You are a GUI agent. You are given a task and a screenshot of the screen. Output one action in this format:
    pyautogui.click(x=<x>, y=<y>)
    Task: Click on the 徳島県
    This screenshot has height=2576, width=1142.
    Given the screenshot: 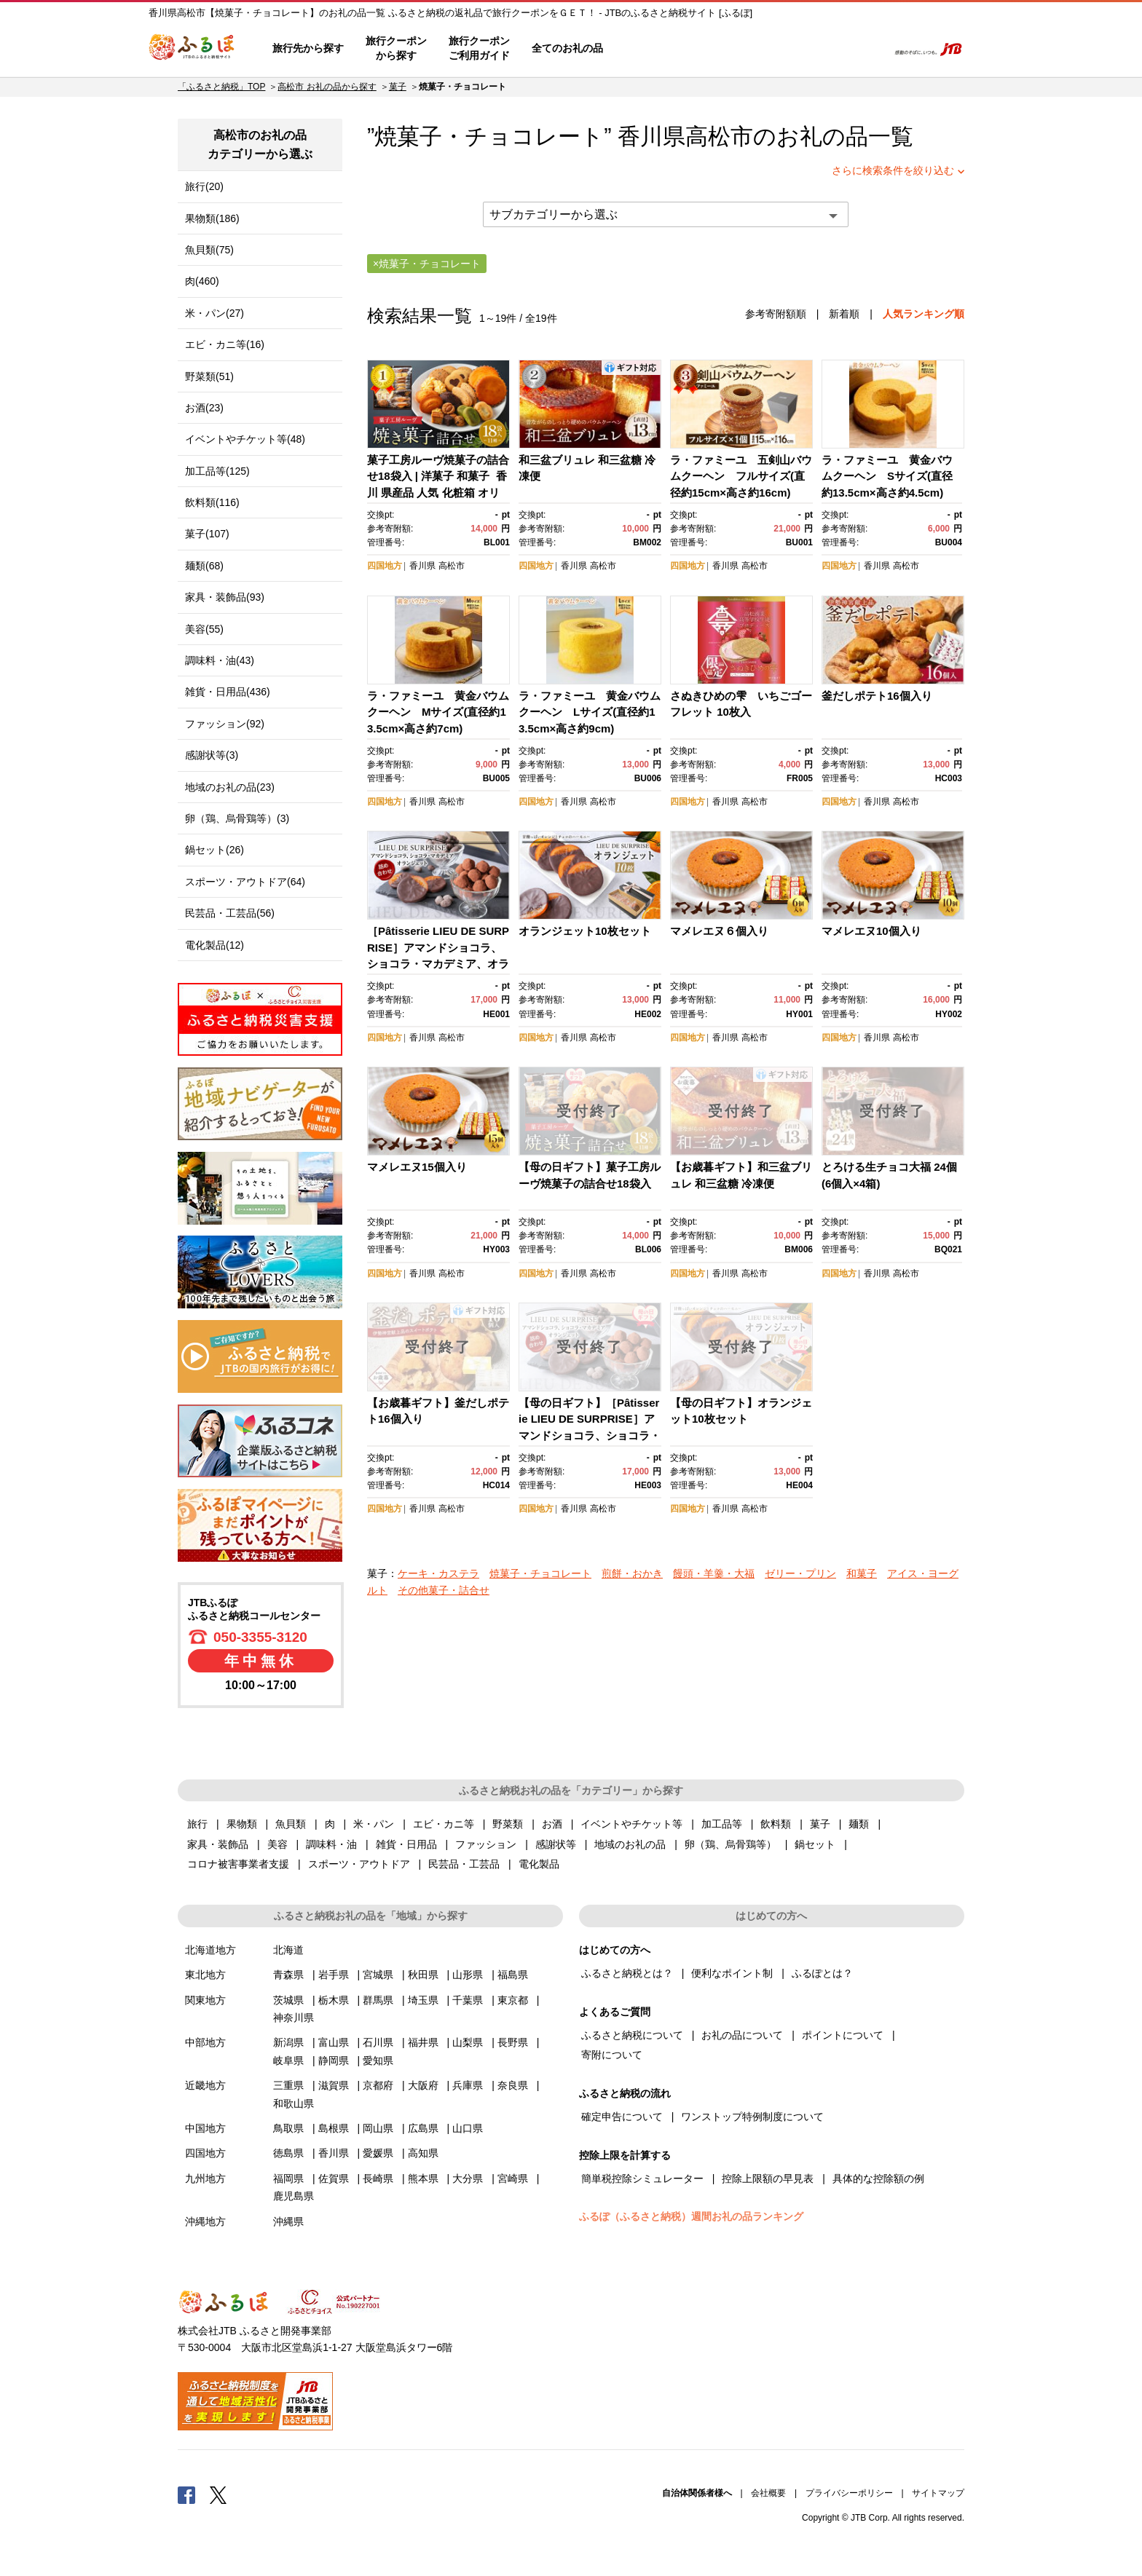 What is the action you would take?
    pyautogui.click(x=288, y=2153)
    